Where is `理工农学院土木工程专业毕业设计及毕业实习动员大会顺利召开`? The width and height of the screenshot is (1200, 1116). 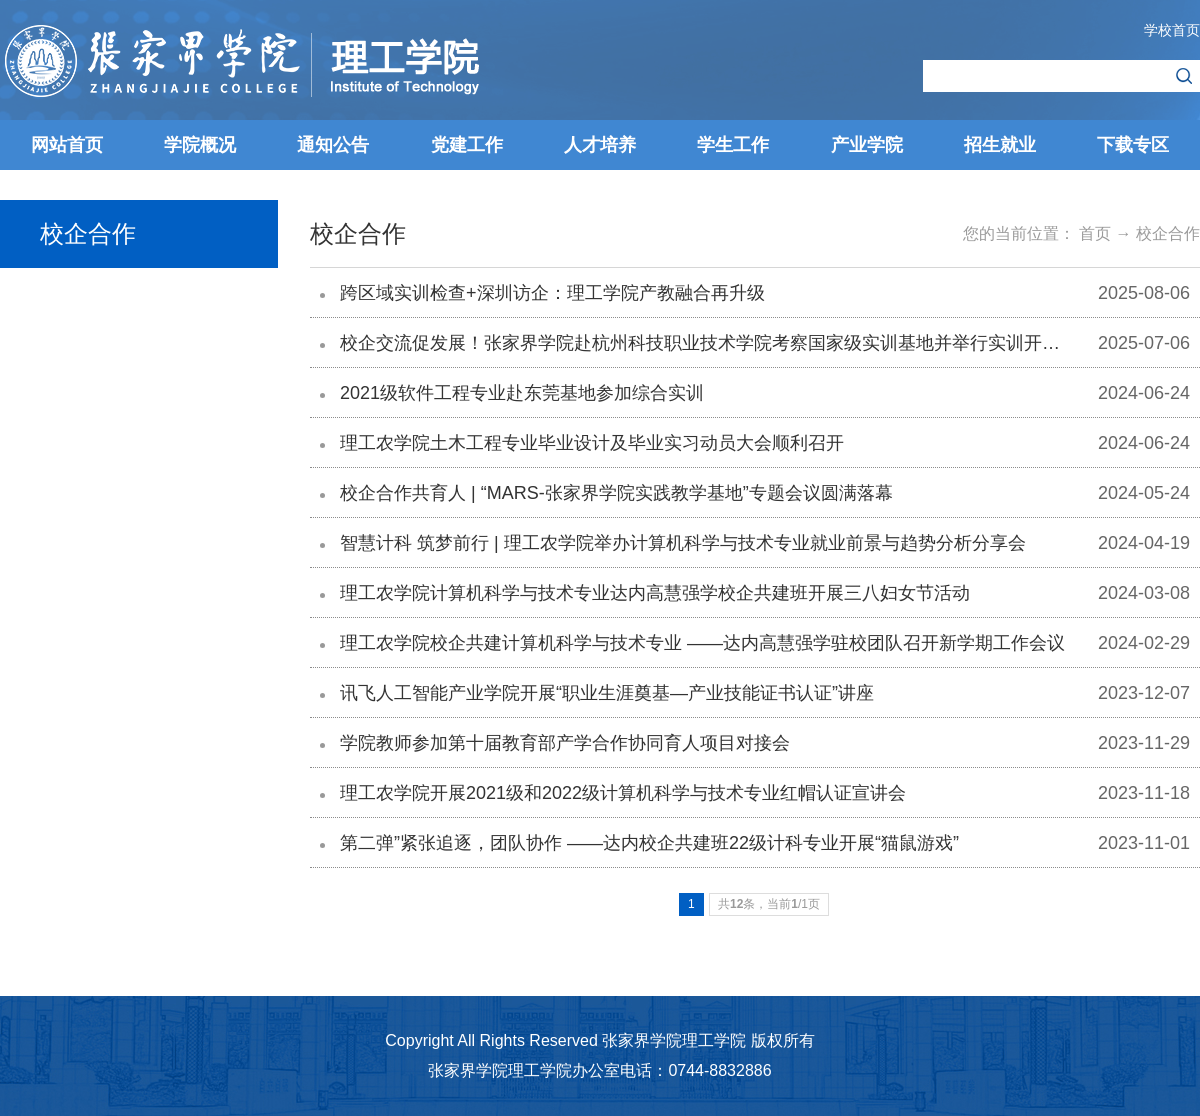 理工农学院土木工程专业毕业设计及毕业实习动员大会顺利召开 is located at coordinates (592, 443).